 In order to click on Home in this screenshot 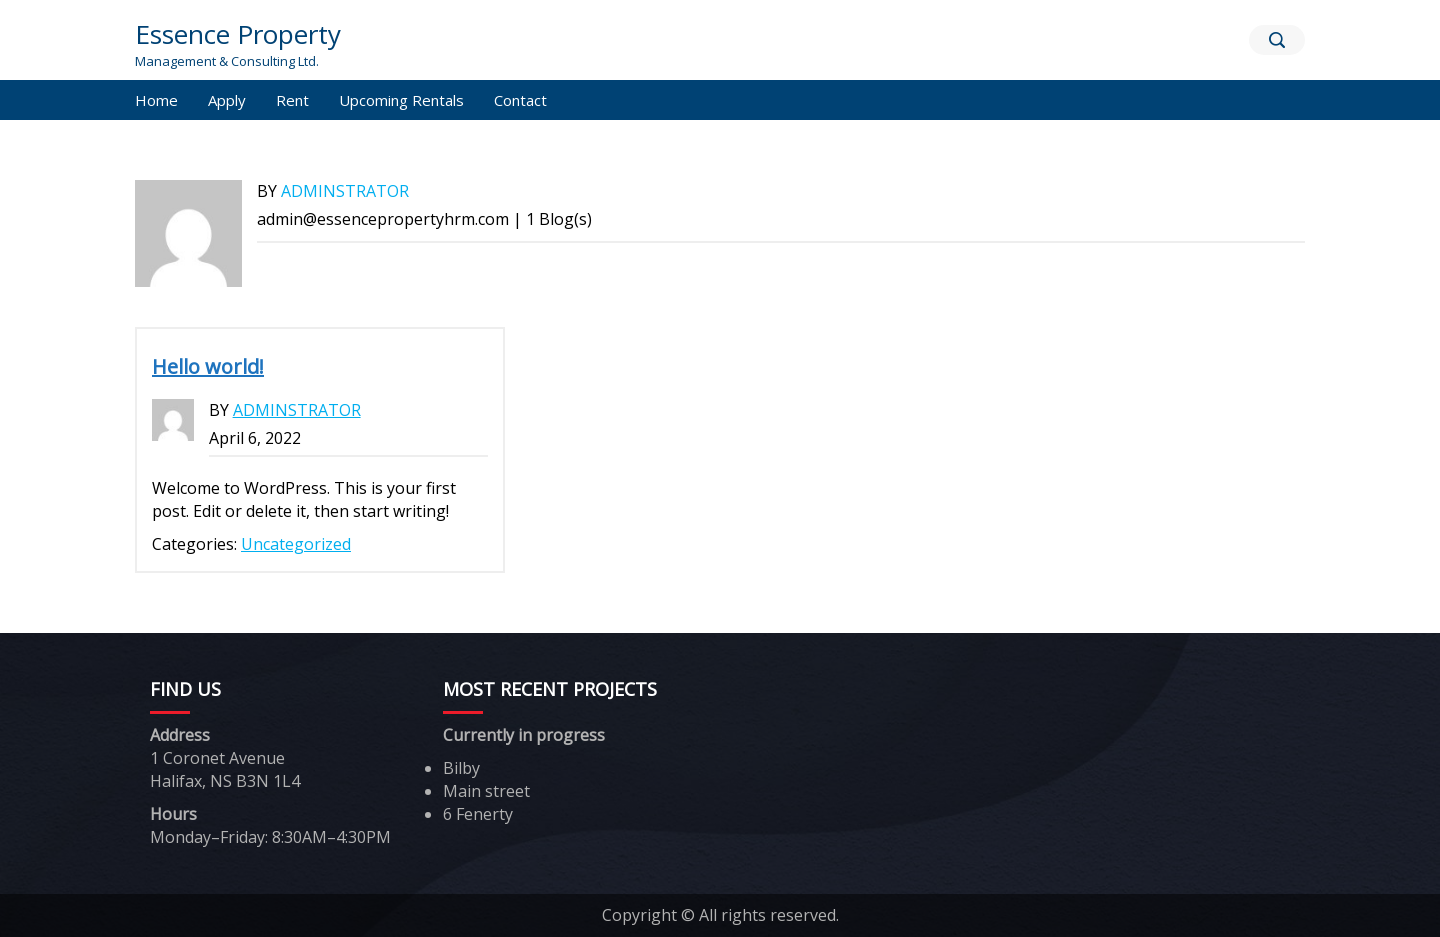, I will do `click(156, 100)`.